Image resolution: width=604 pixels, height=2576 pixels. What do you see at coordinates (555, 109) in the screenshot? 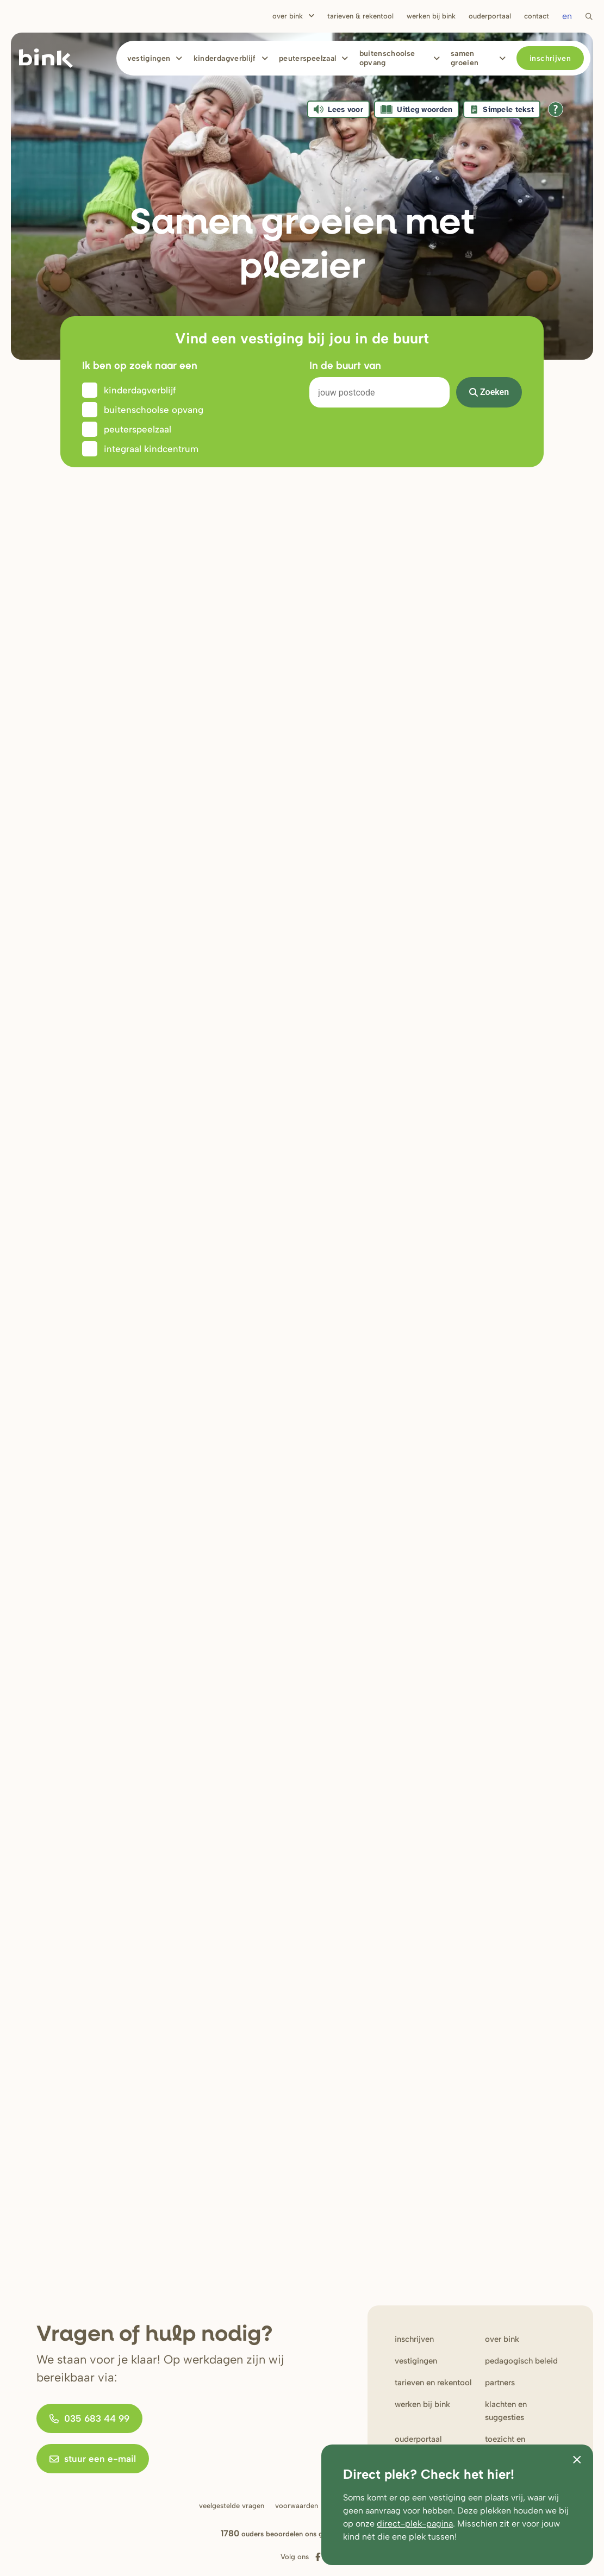
I see `[Open alle leeshulp van Tolkie]` at bounding box center [555, 109].